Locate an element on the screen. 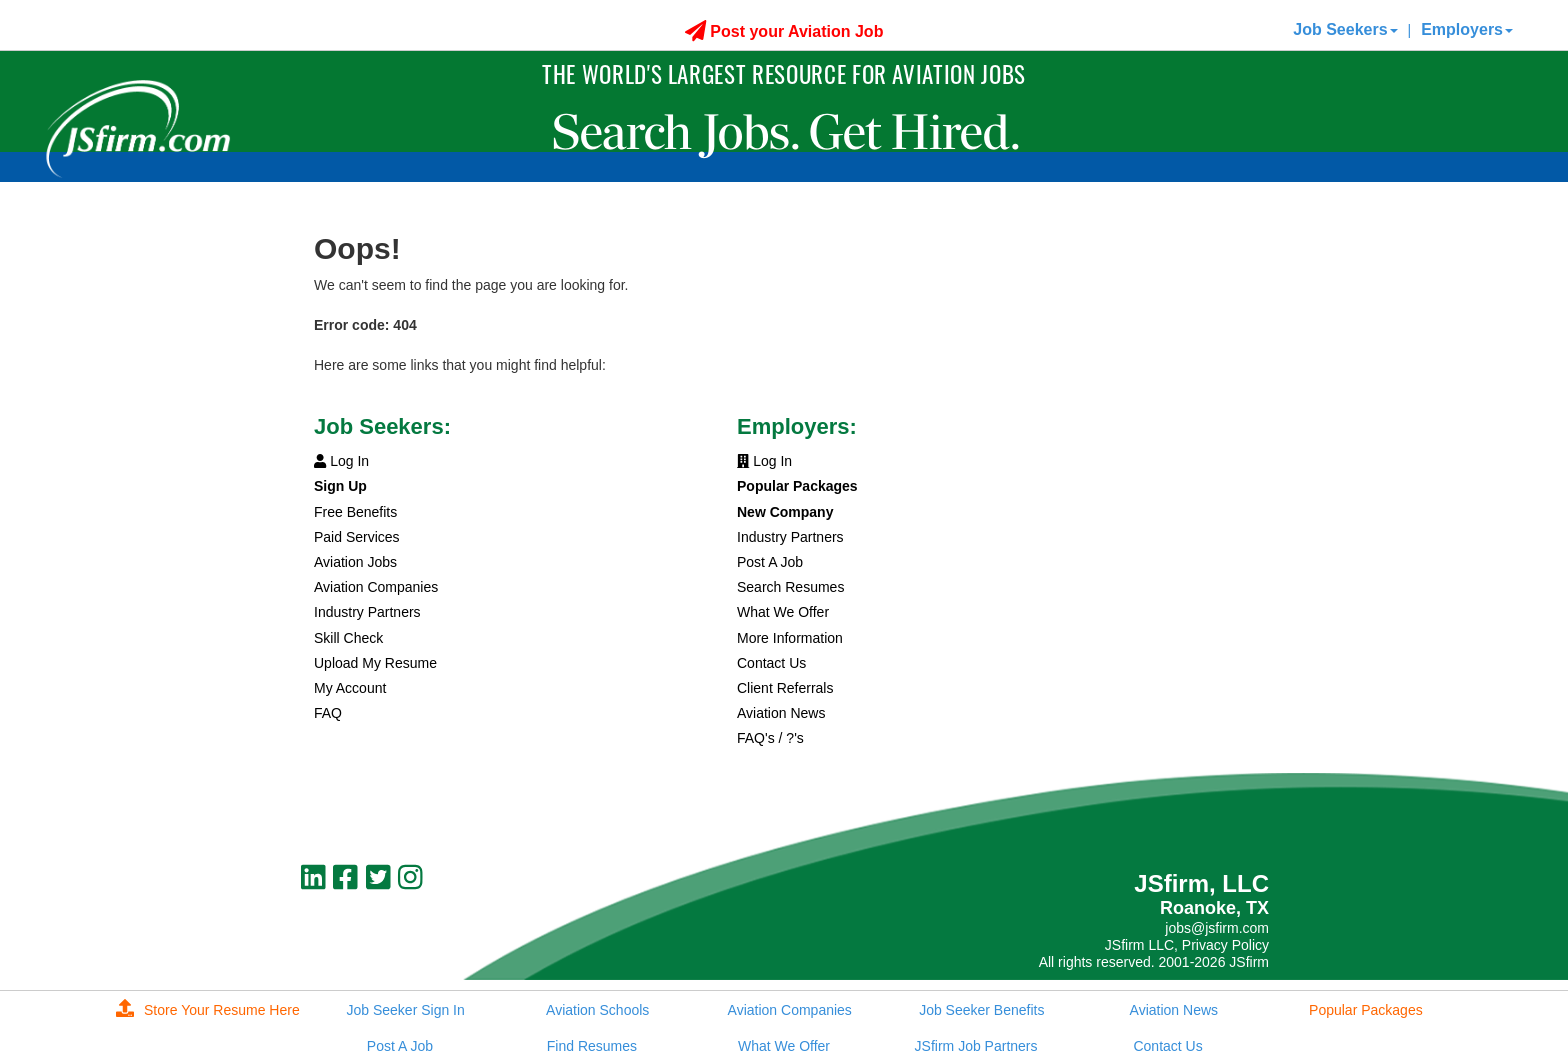 Image resolution: width=1568 pixels, height=1064 pixels. FAQ is located at coordinates (328, 713).